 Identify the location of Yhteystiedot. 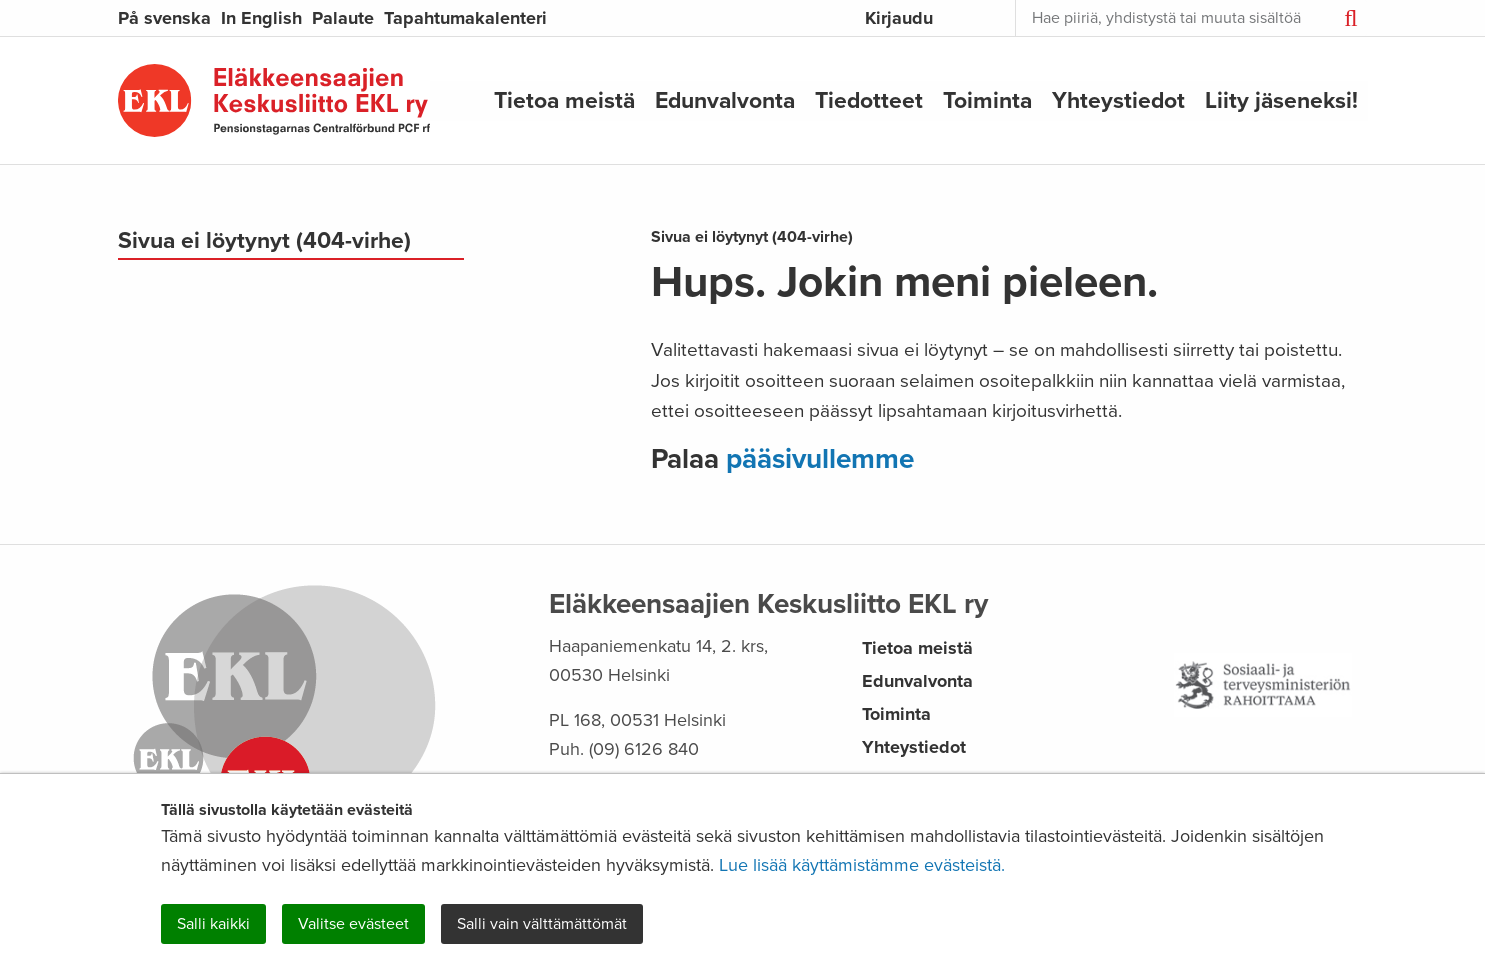
(1118, 100).